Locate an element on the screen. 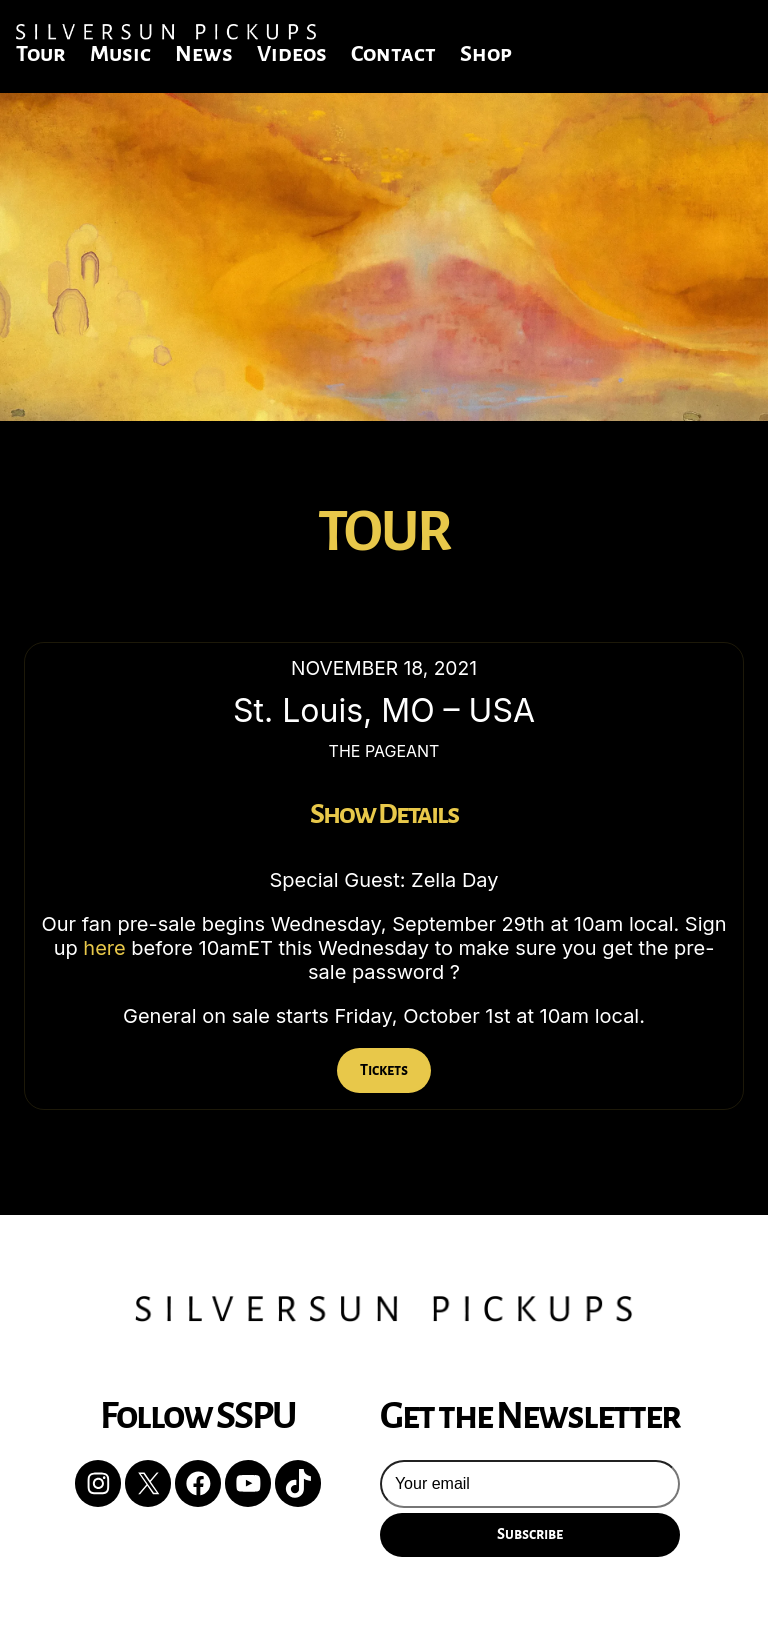 Image resolution: width=768 pixels, height=1640 pixels. here is located at coordinates (104, 948).